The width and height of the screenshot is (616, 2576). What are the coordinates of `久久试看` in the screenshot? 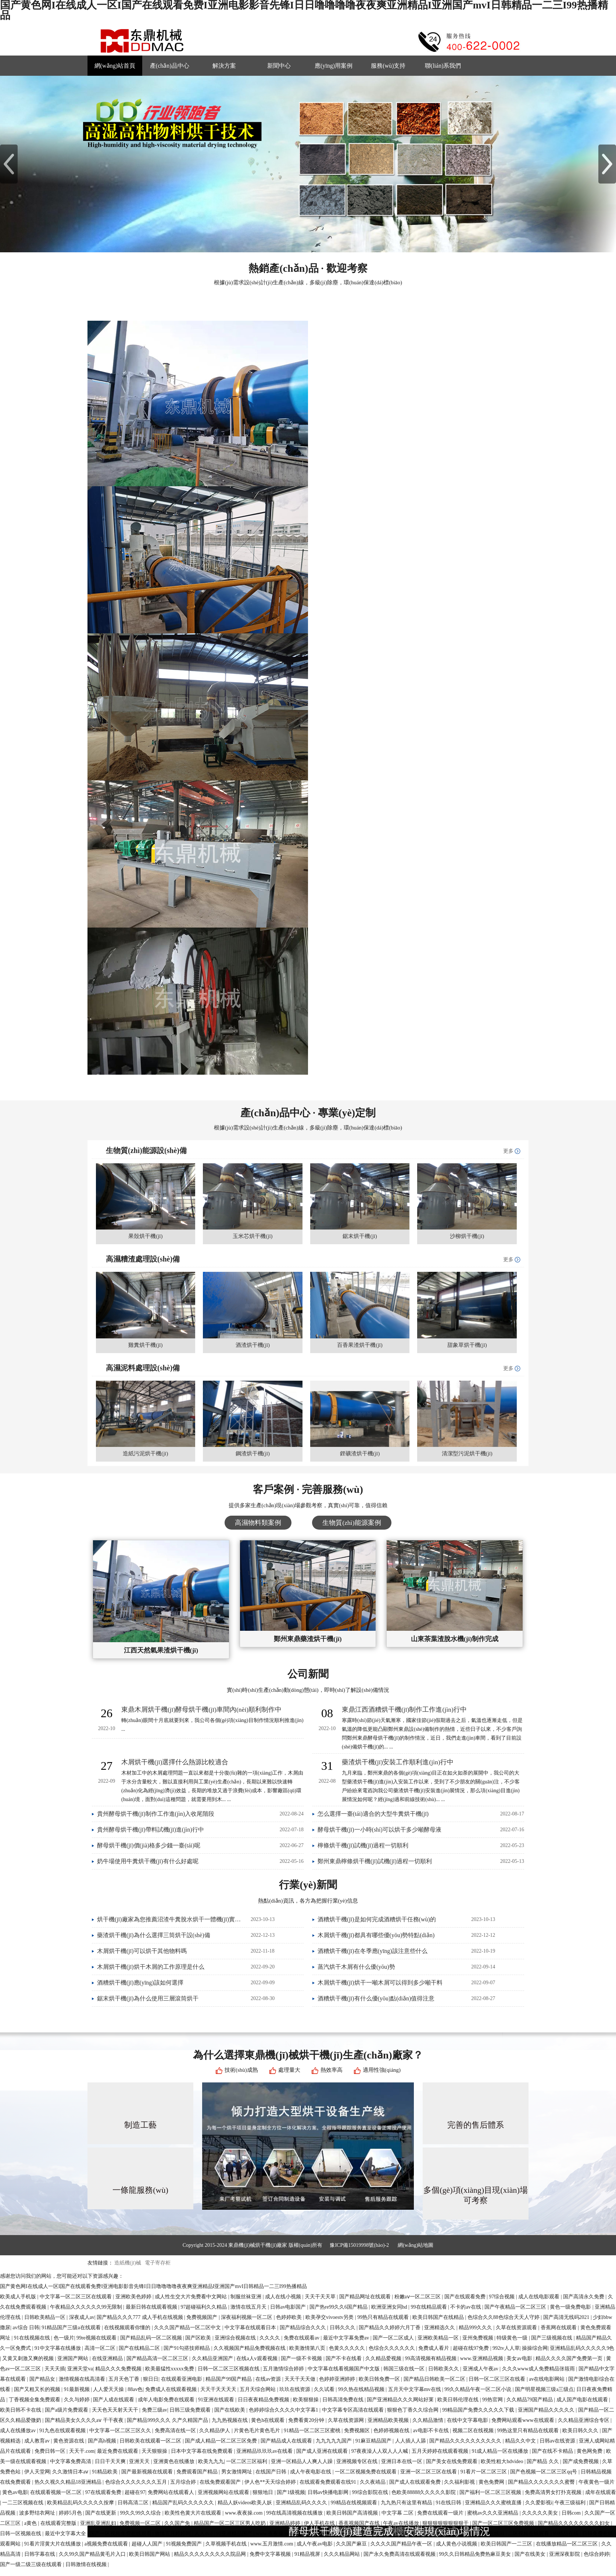 It's located at (325, 2389).